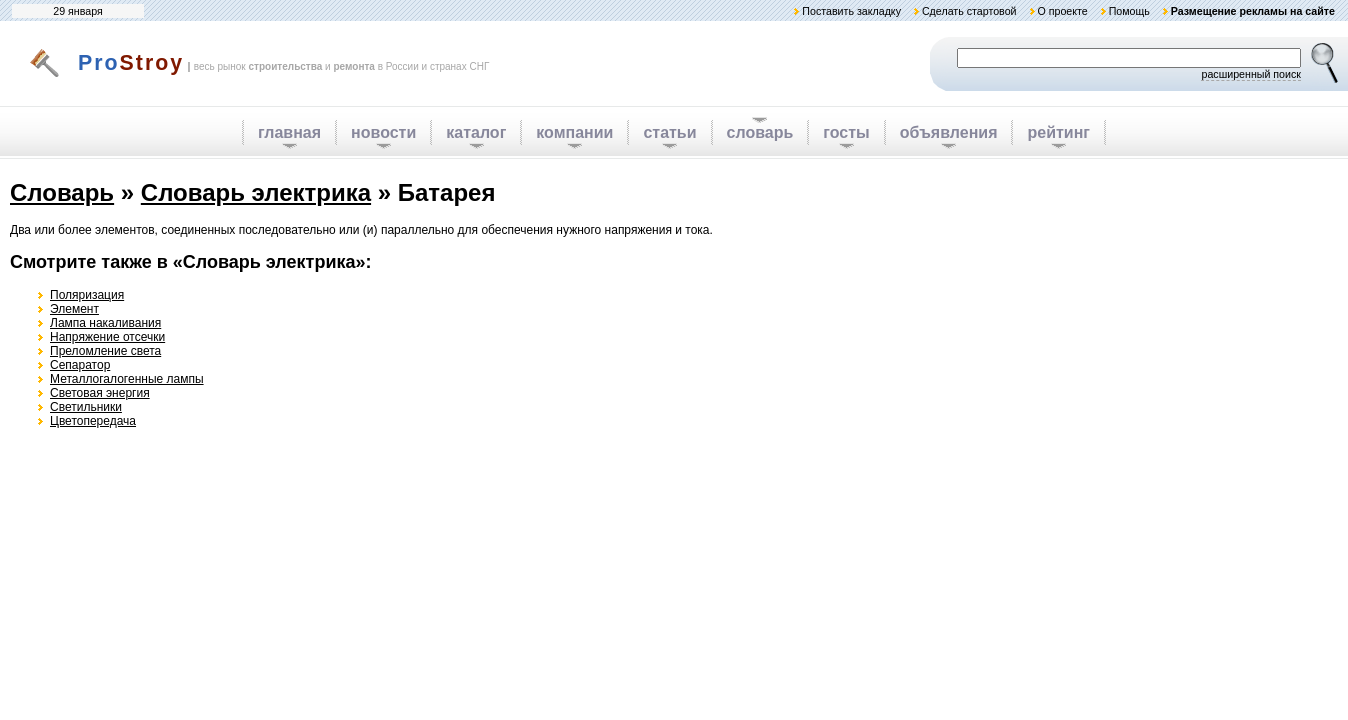  I want to click on О проекте, so click(1062, 11).